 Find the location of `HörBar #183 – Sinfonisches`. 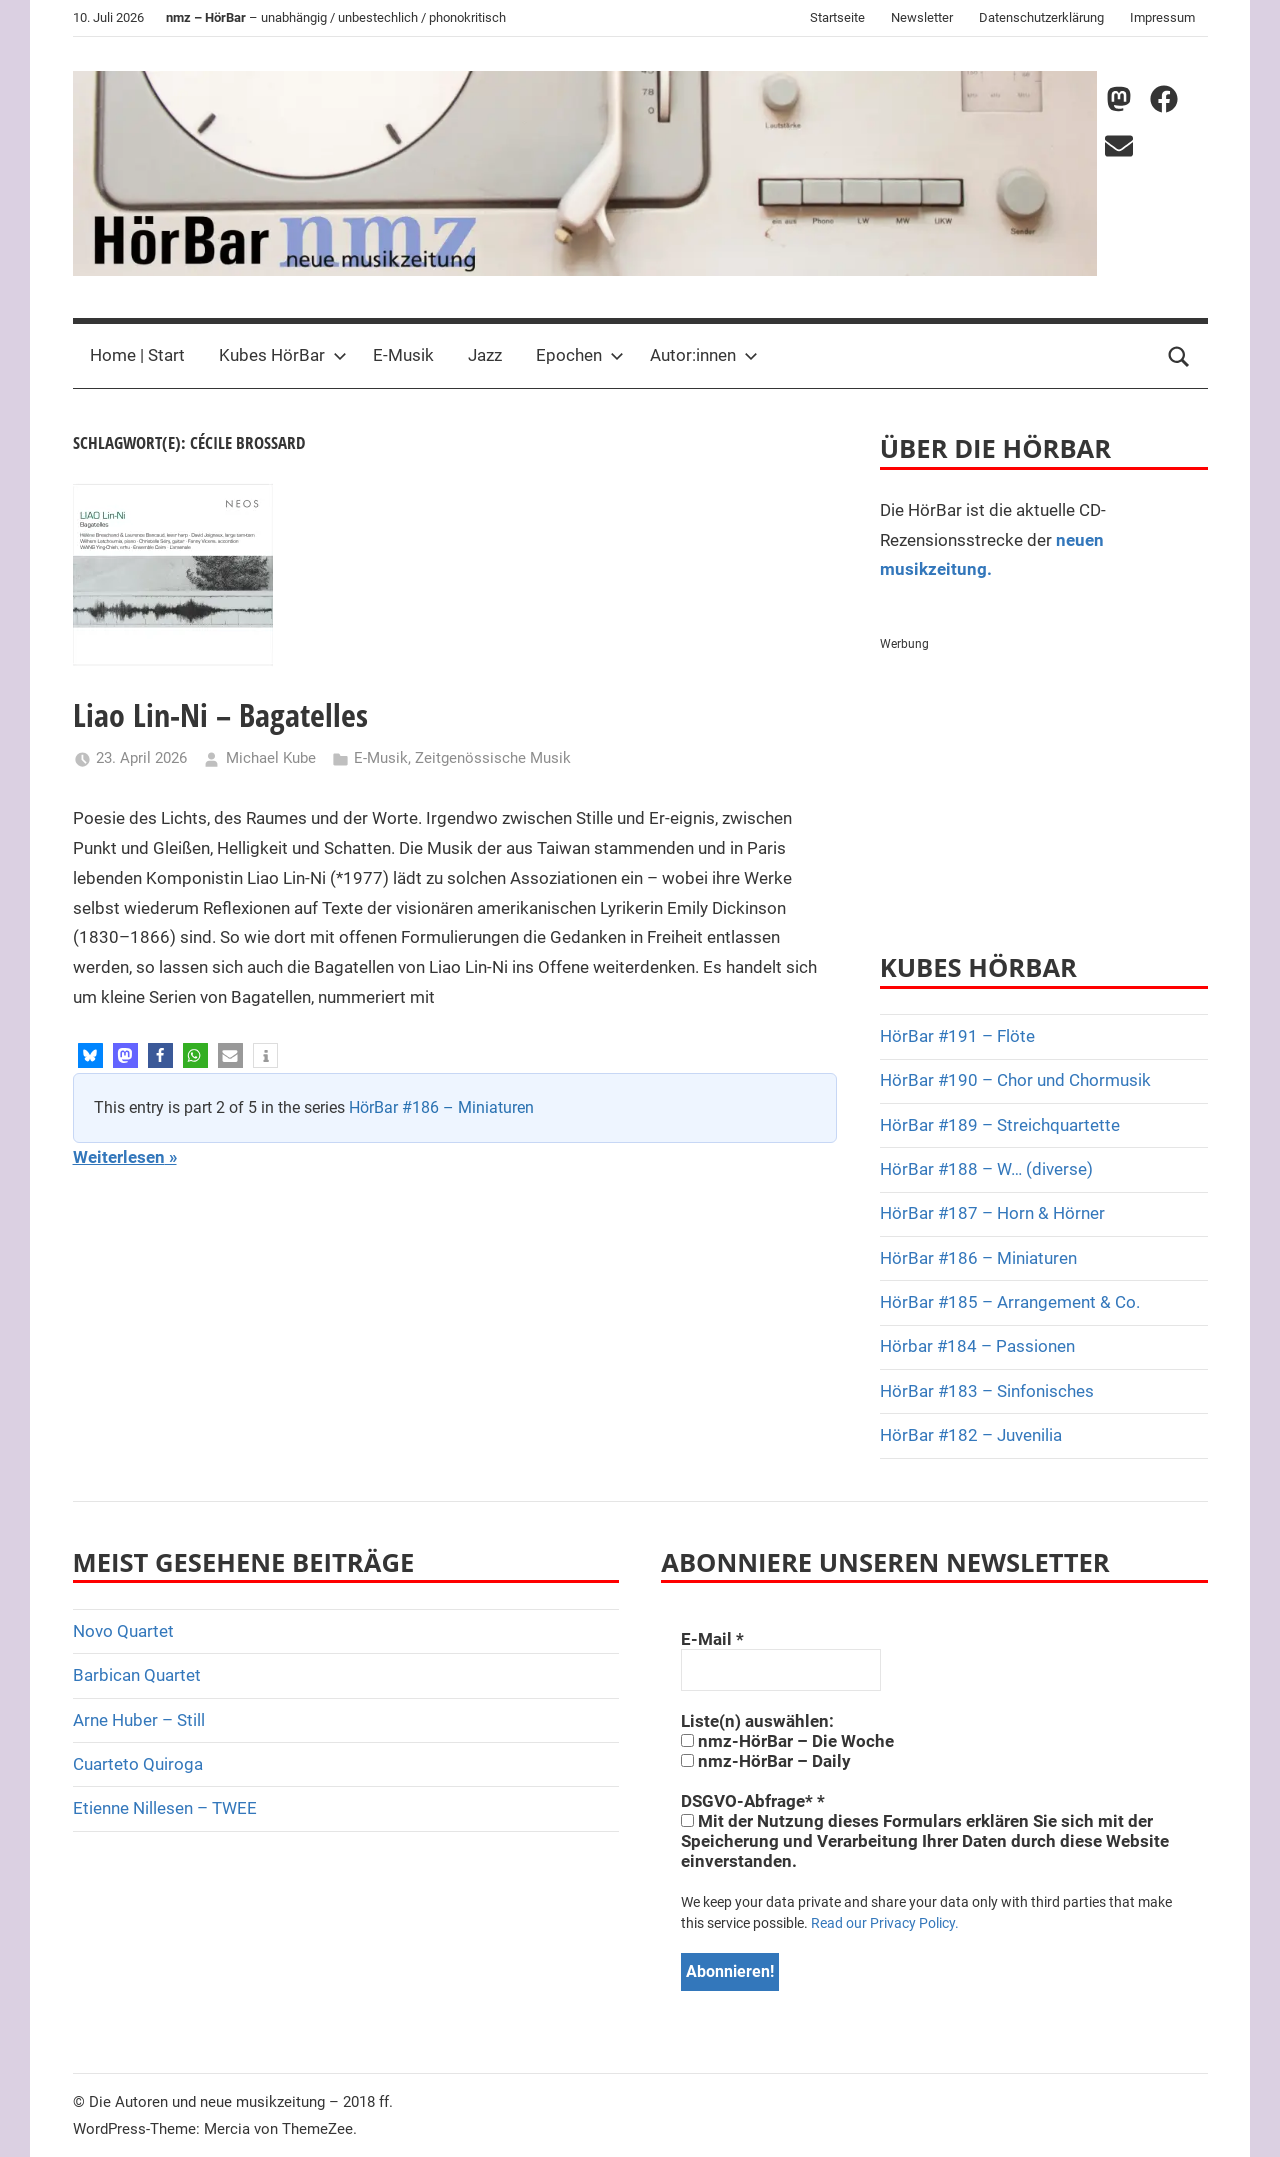

HörBar #183 – Sinfonisches is located at coordinates (987, 1391).